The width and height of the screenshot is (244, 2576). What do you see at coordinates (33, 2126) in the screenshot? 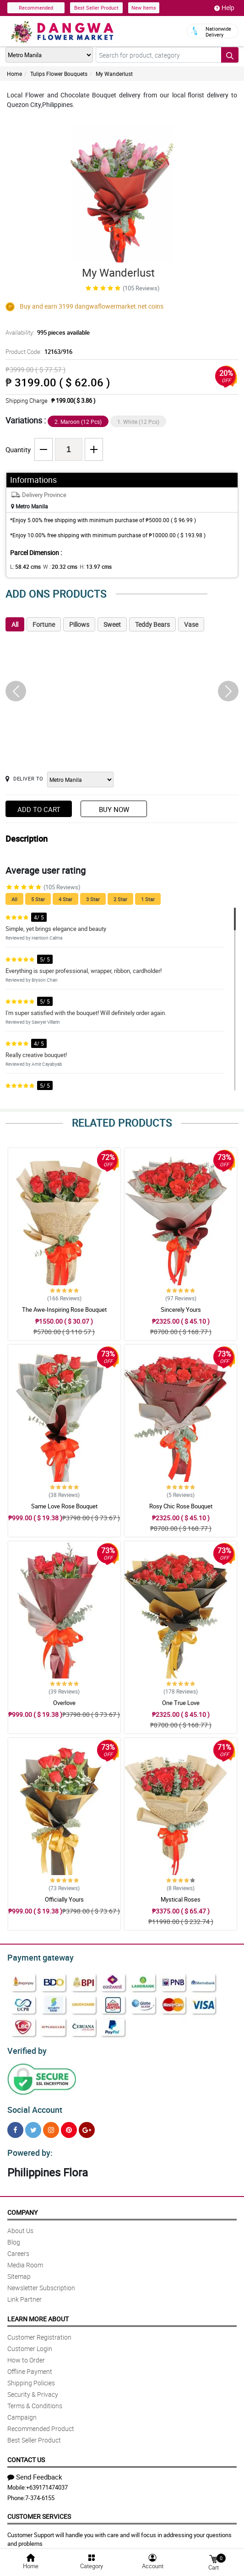
I see `[Twitter]` at bounding box center [33, 2126].